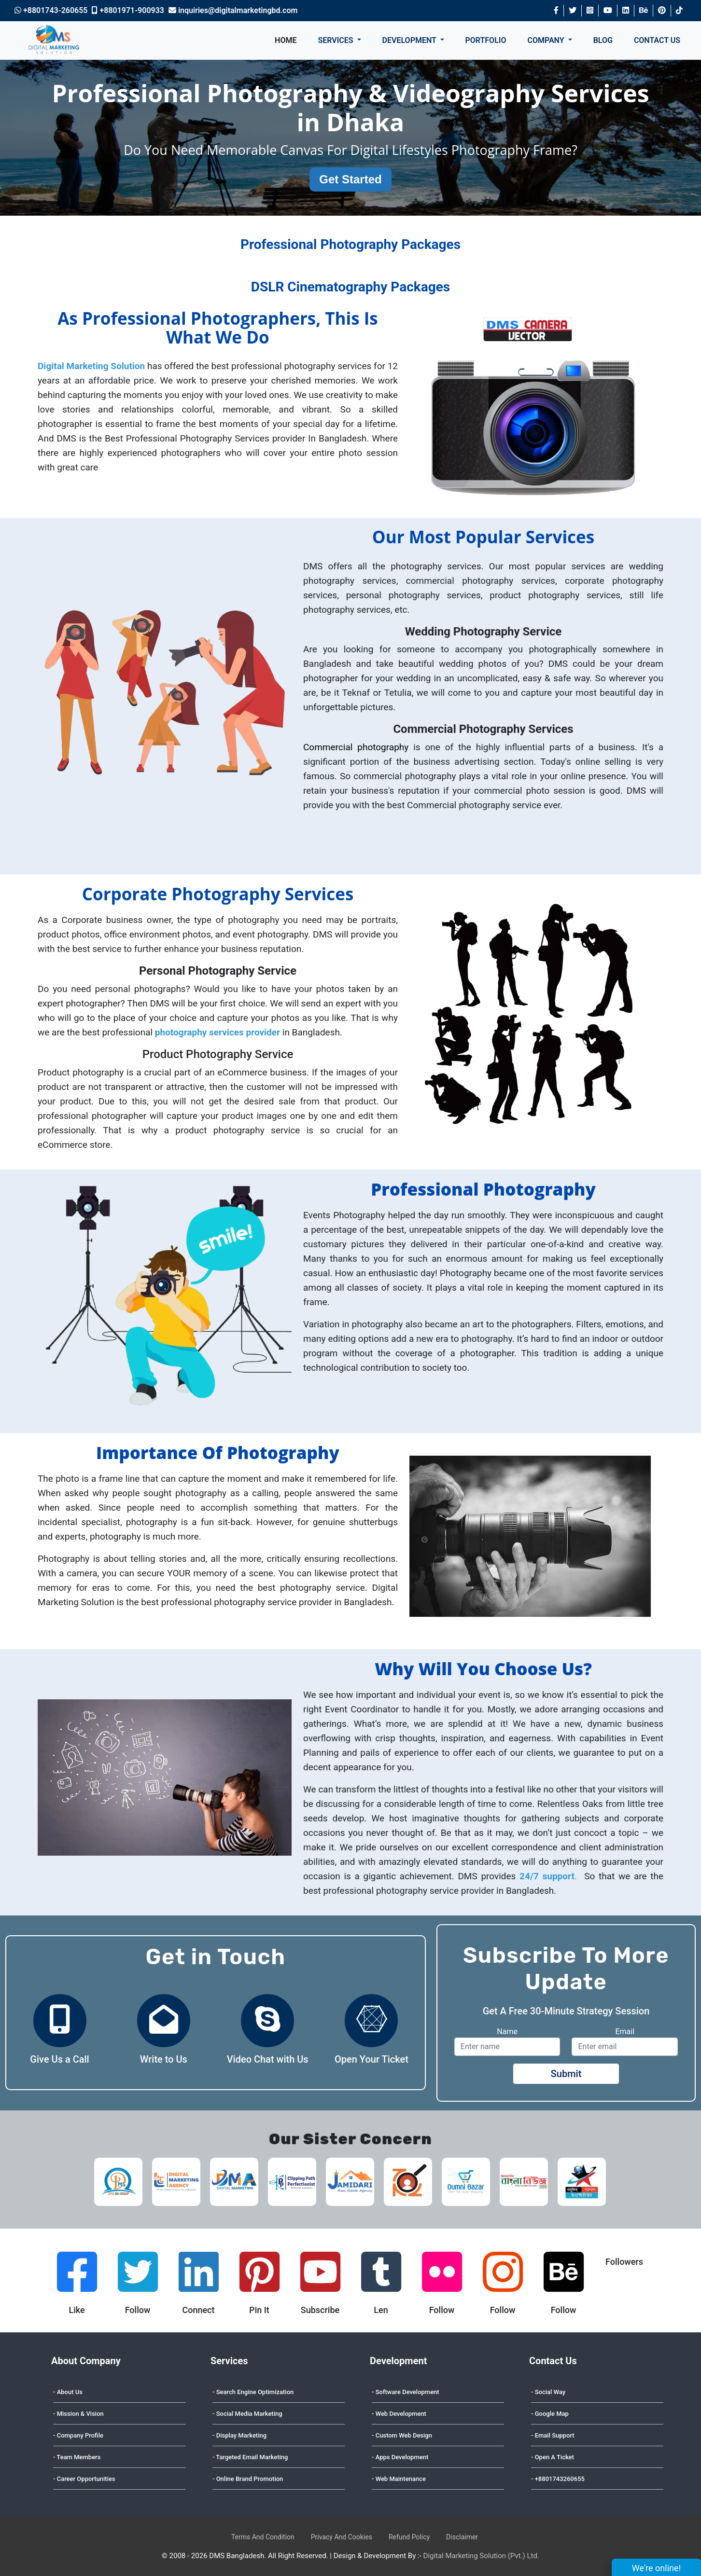  I want to click on - Google Map, so click(550, 2413).